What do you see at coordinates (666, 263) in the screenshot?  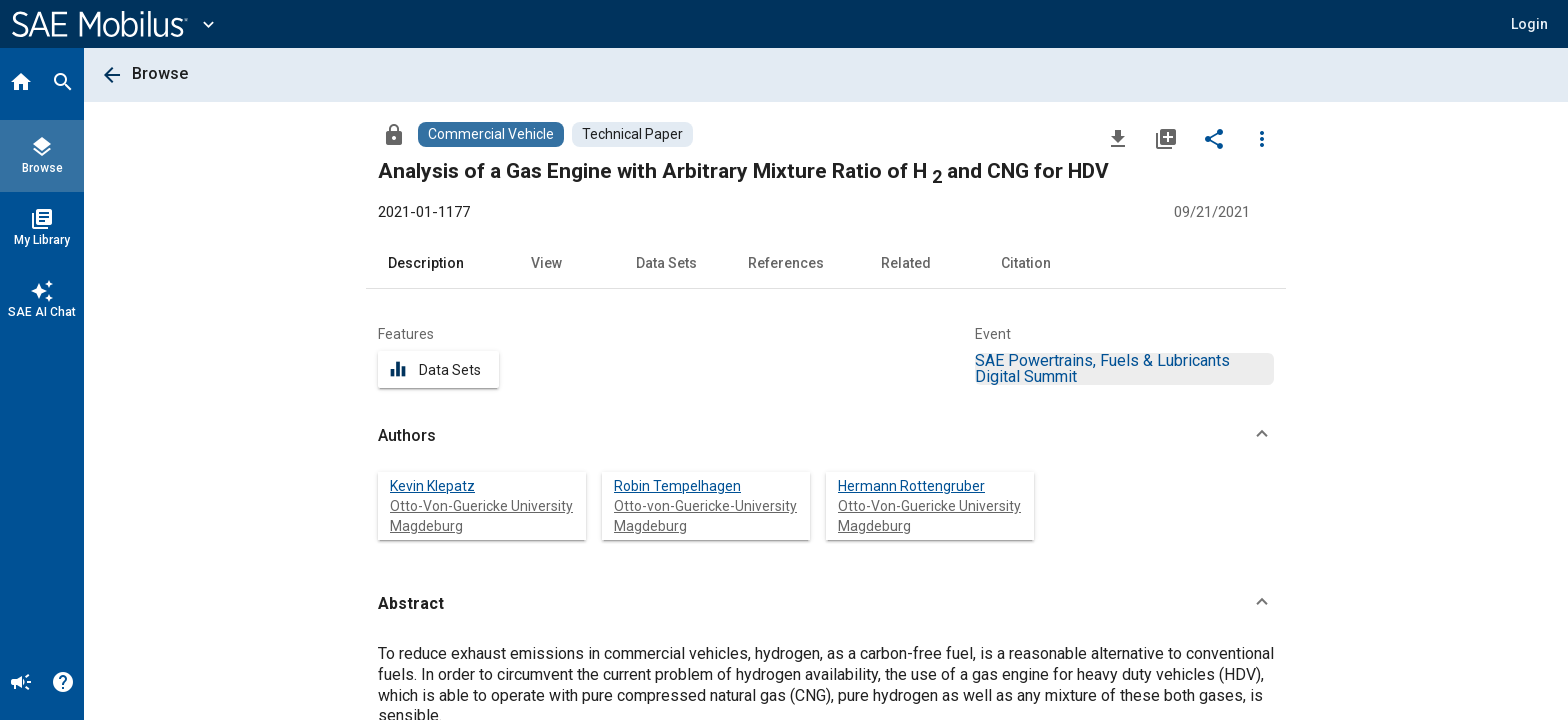 I see `Data Sets` at bounding box center [666, 263].